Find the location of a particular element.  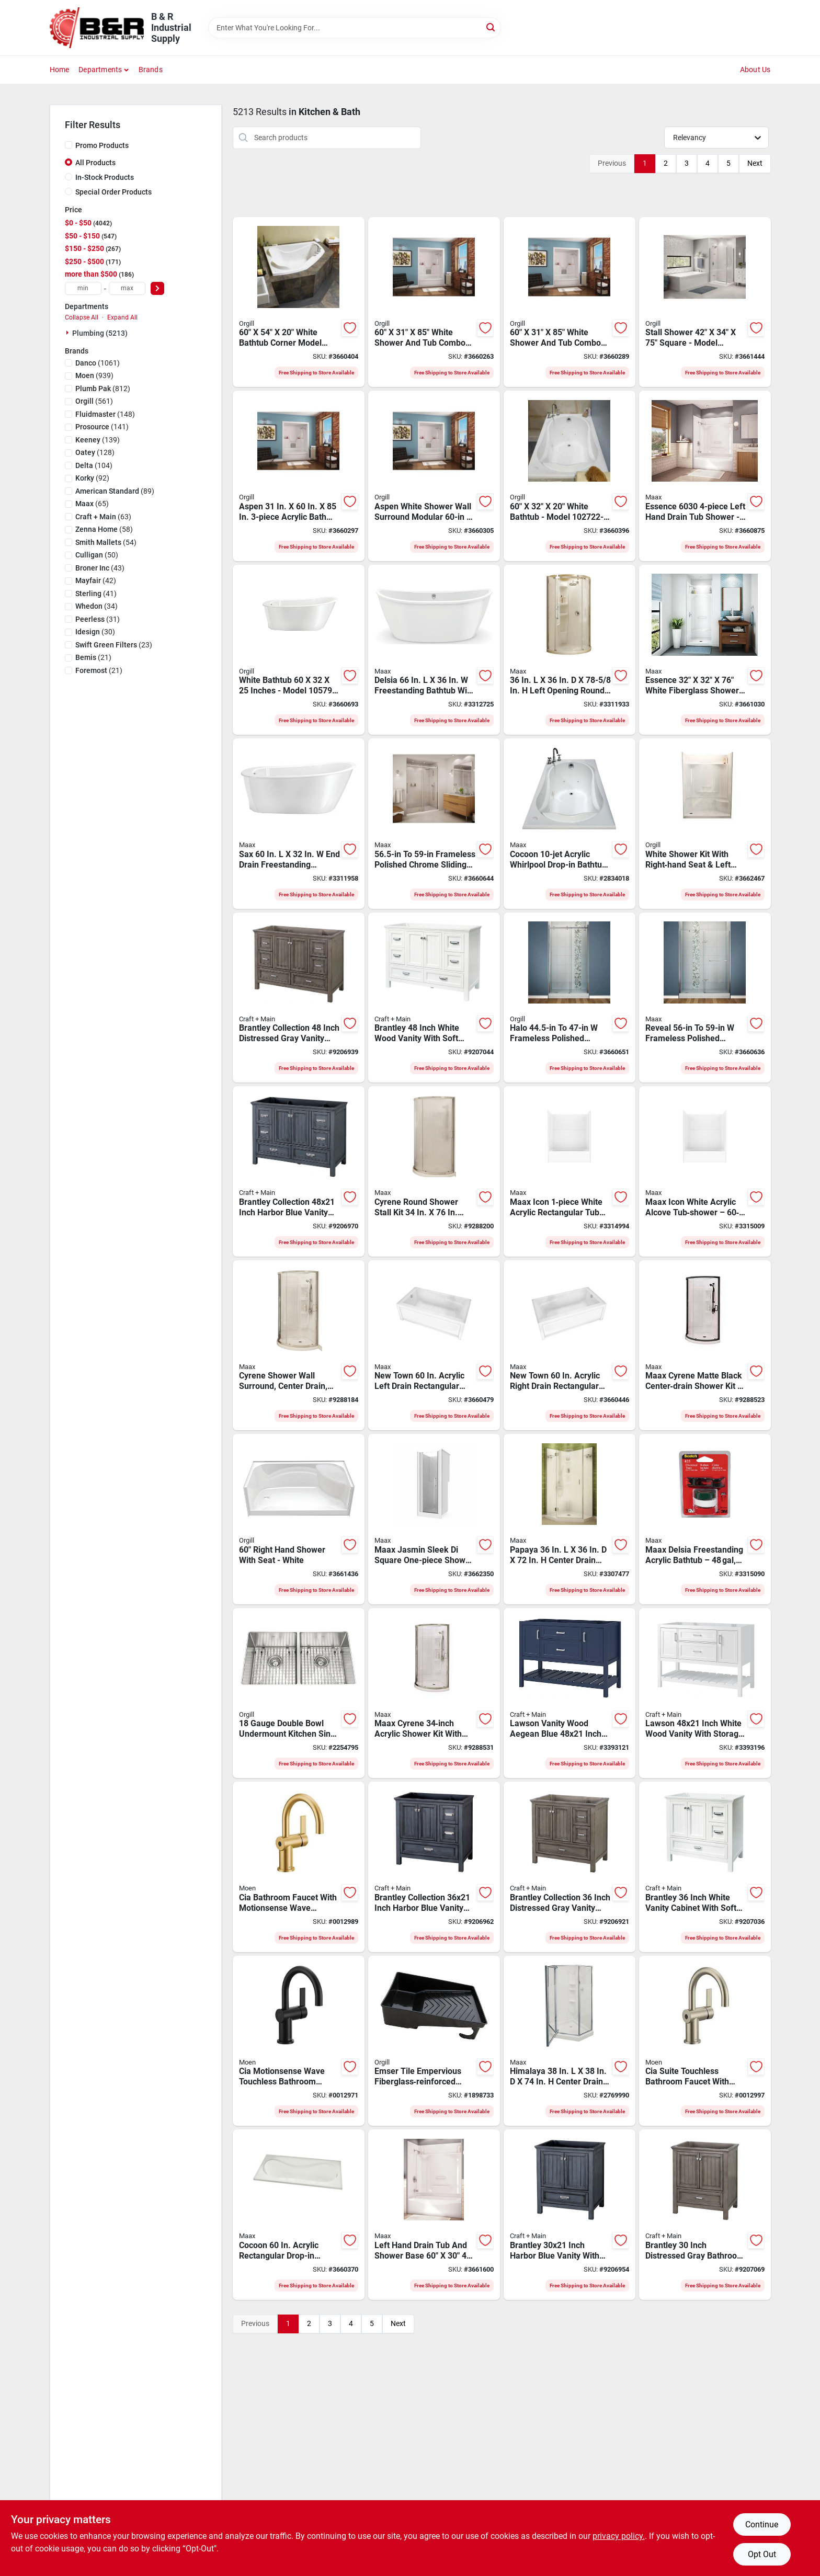

Opt Out is located at coordinates (762, 2554).